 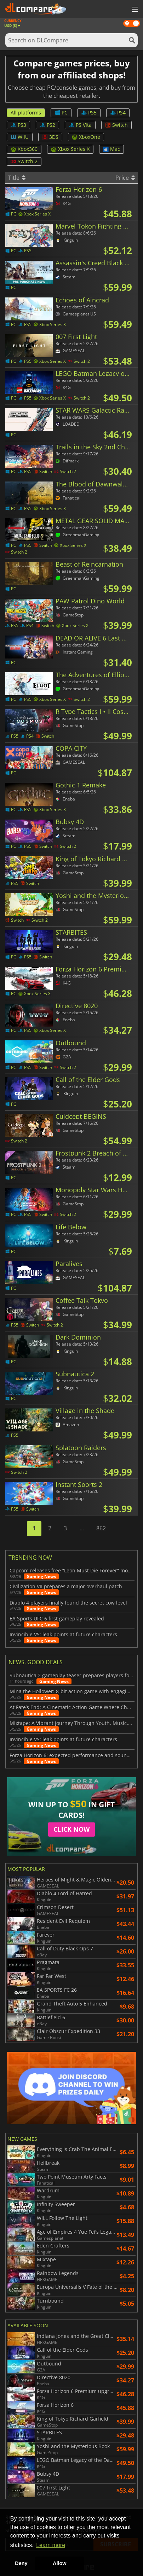 I want to click on Deny [button], so click(x=21, y=2563).